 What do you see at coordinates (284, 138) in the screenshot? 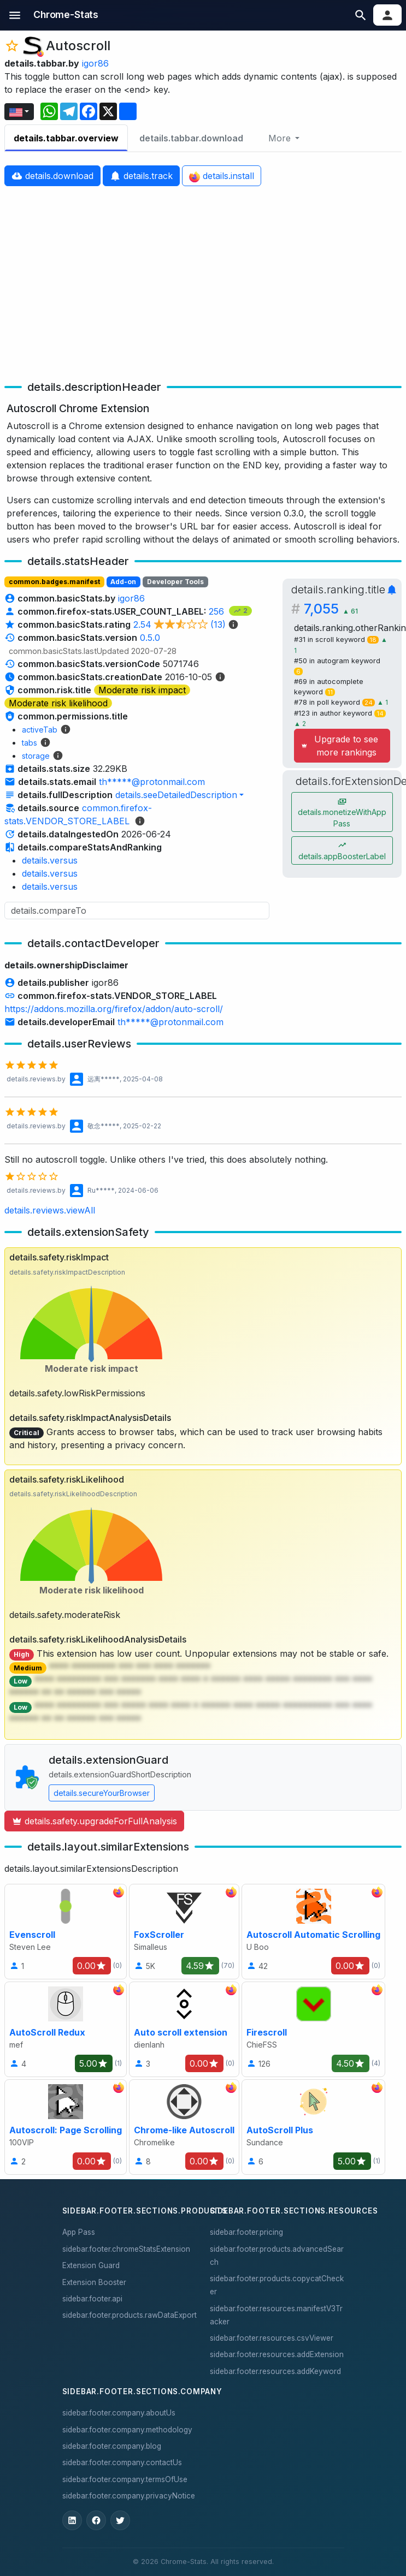
I see `[More]` at bounding box center [284, 138].